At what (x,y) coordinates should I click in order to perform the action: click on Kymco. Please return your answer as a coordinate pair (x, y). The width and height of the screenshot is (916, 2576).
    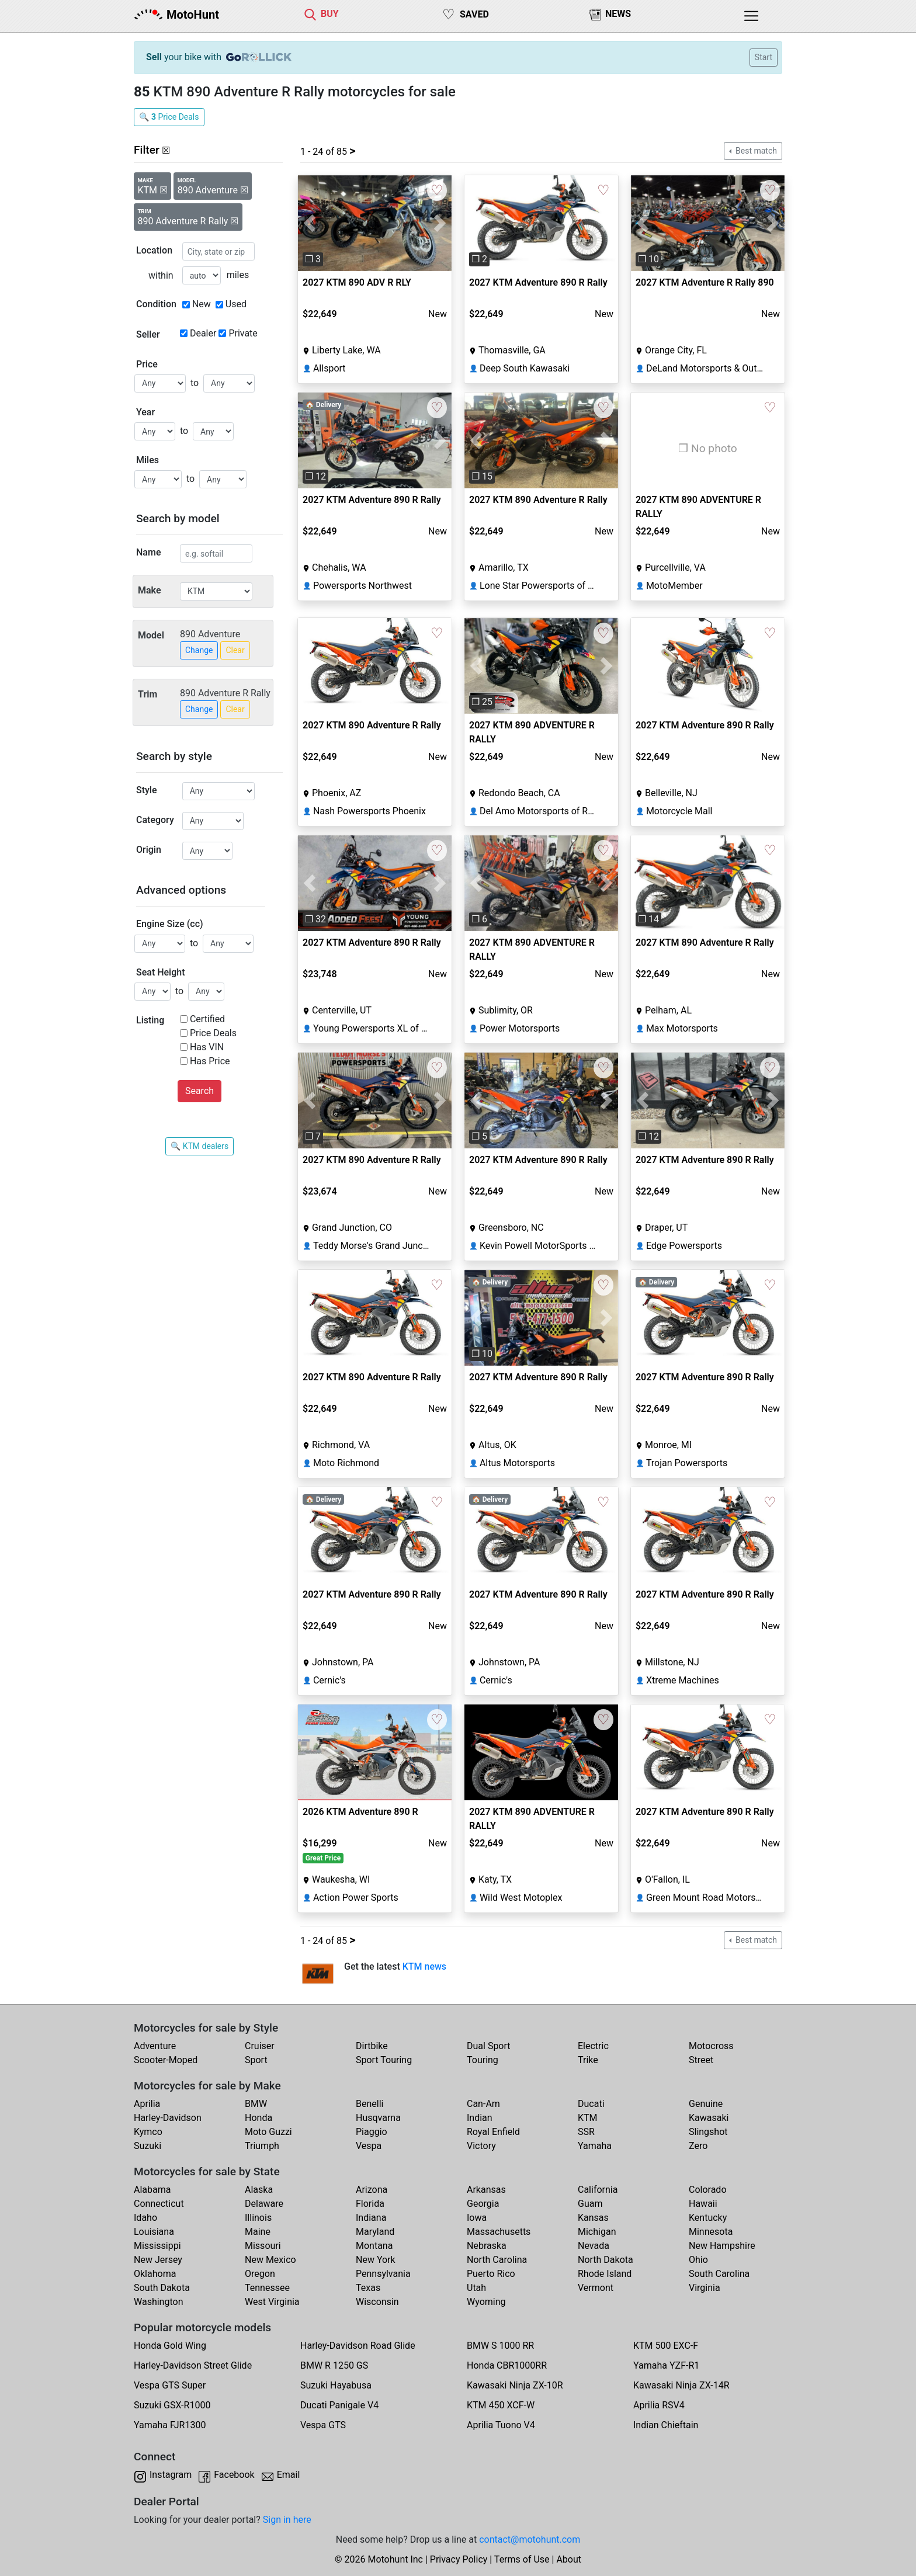
    Looking at the image, I should click on (148, 2131).